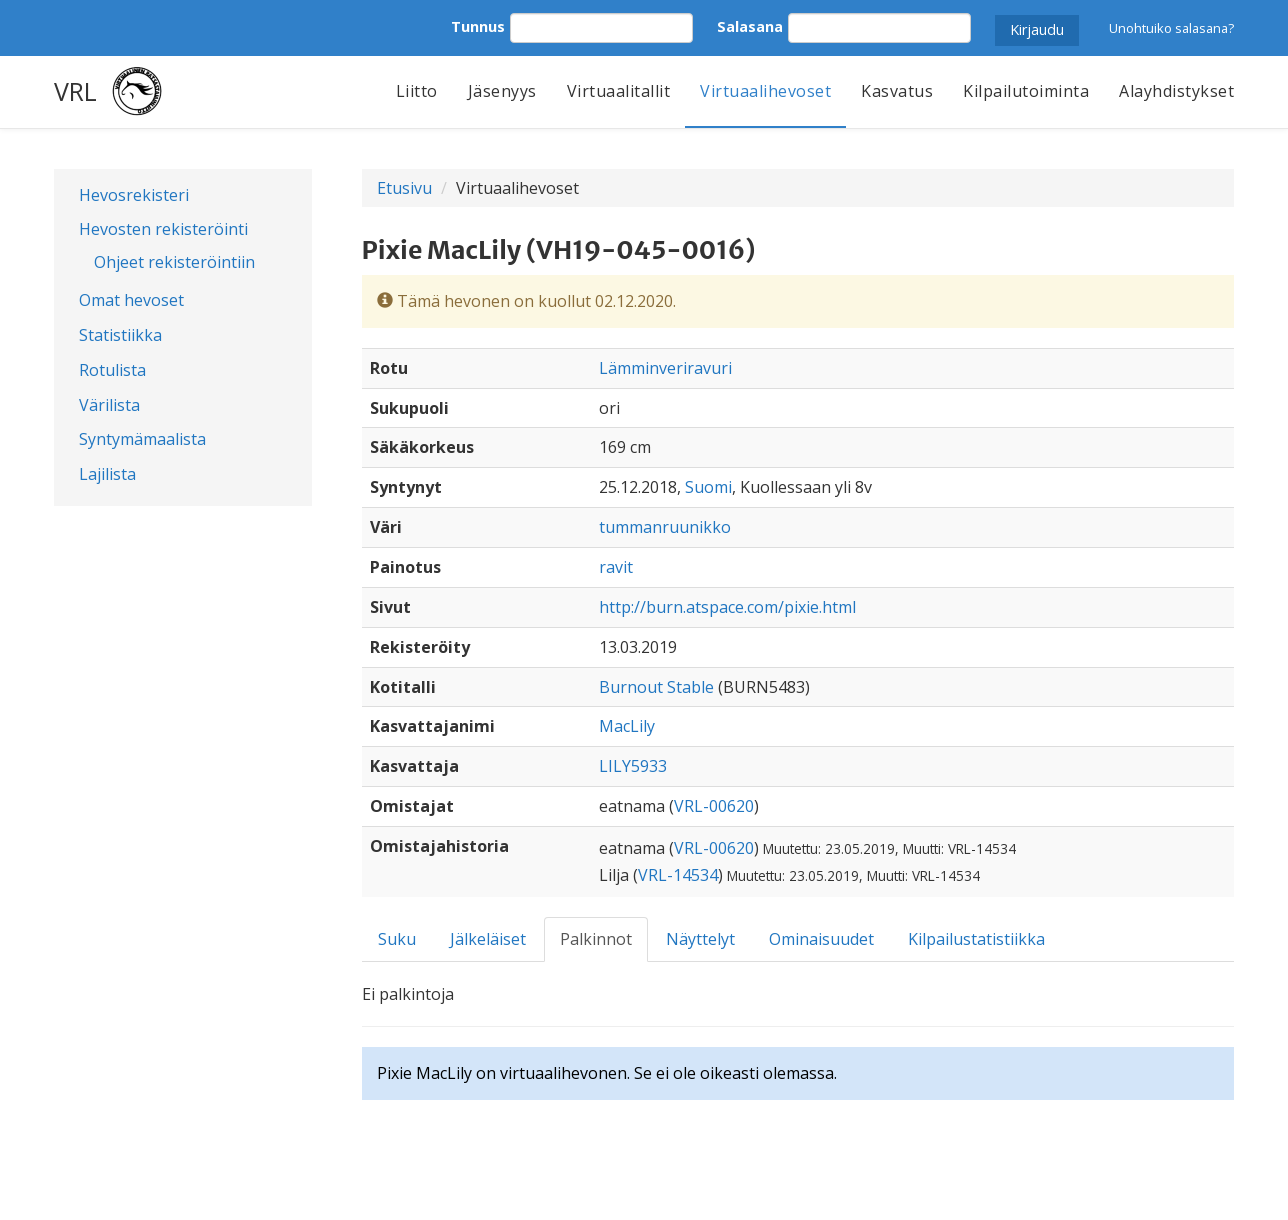 This screenshot has width=1288, height=1220. Describe the element at coordinates (417, 91) in the screenshot. I see `Liitto` at that location.